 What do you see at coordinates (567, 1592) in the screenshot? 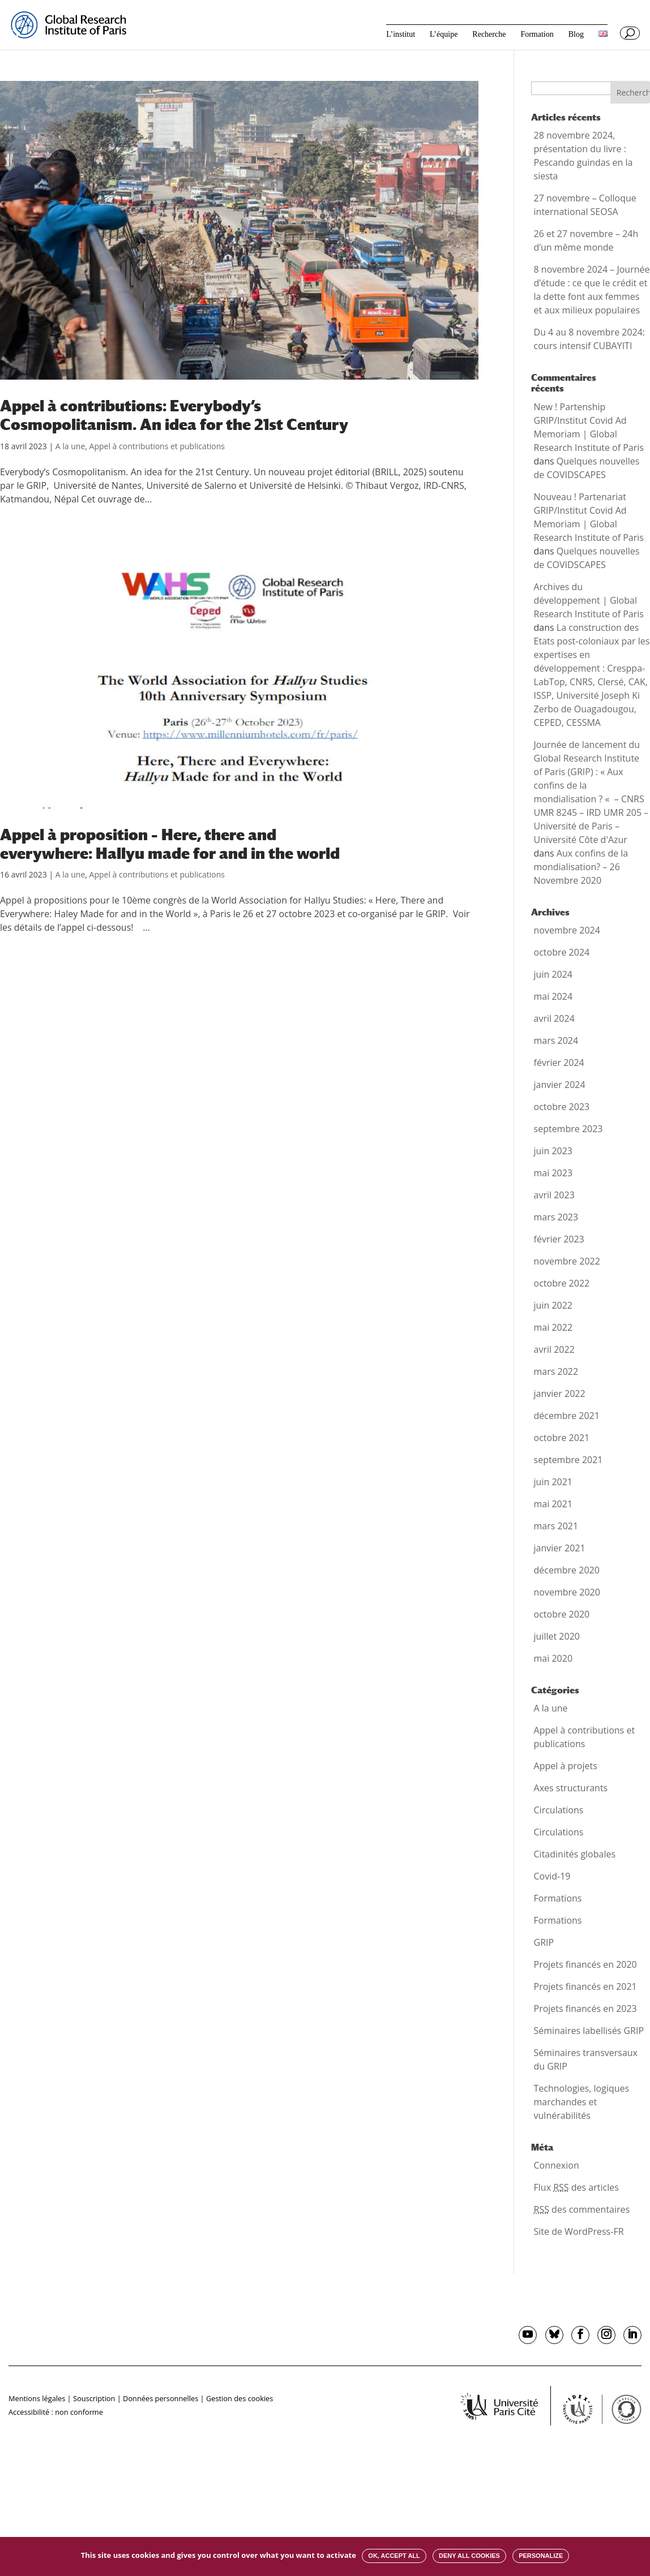
I see `novembre 2020` at bounding box center [567, 1592].